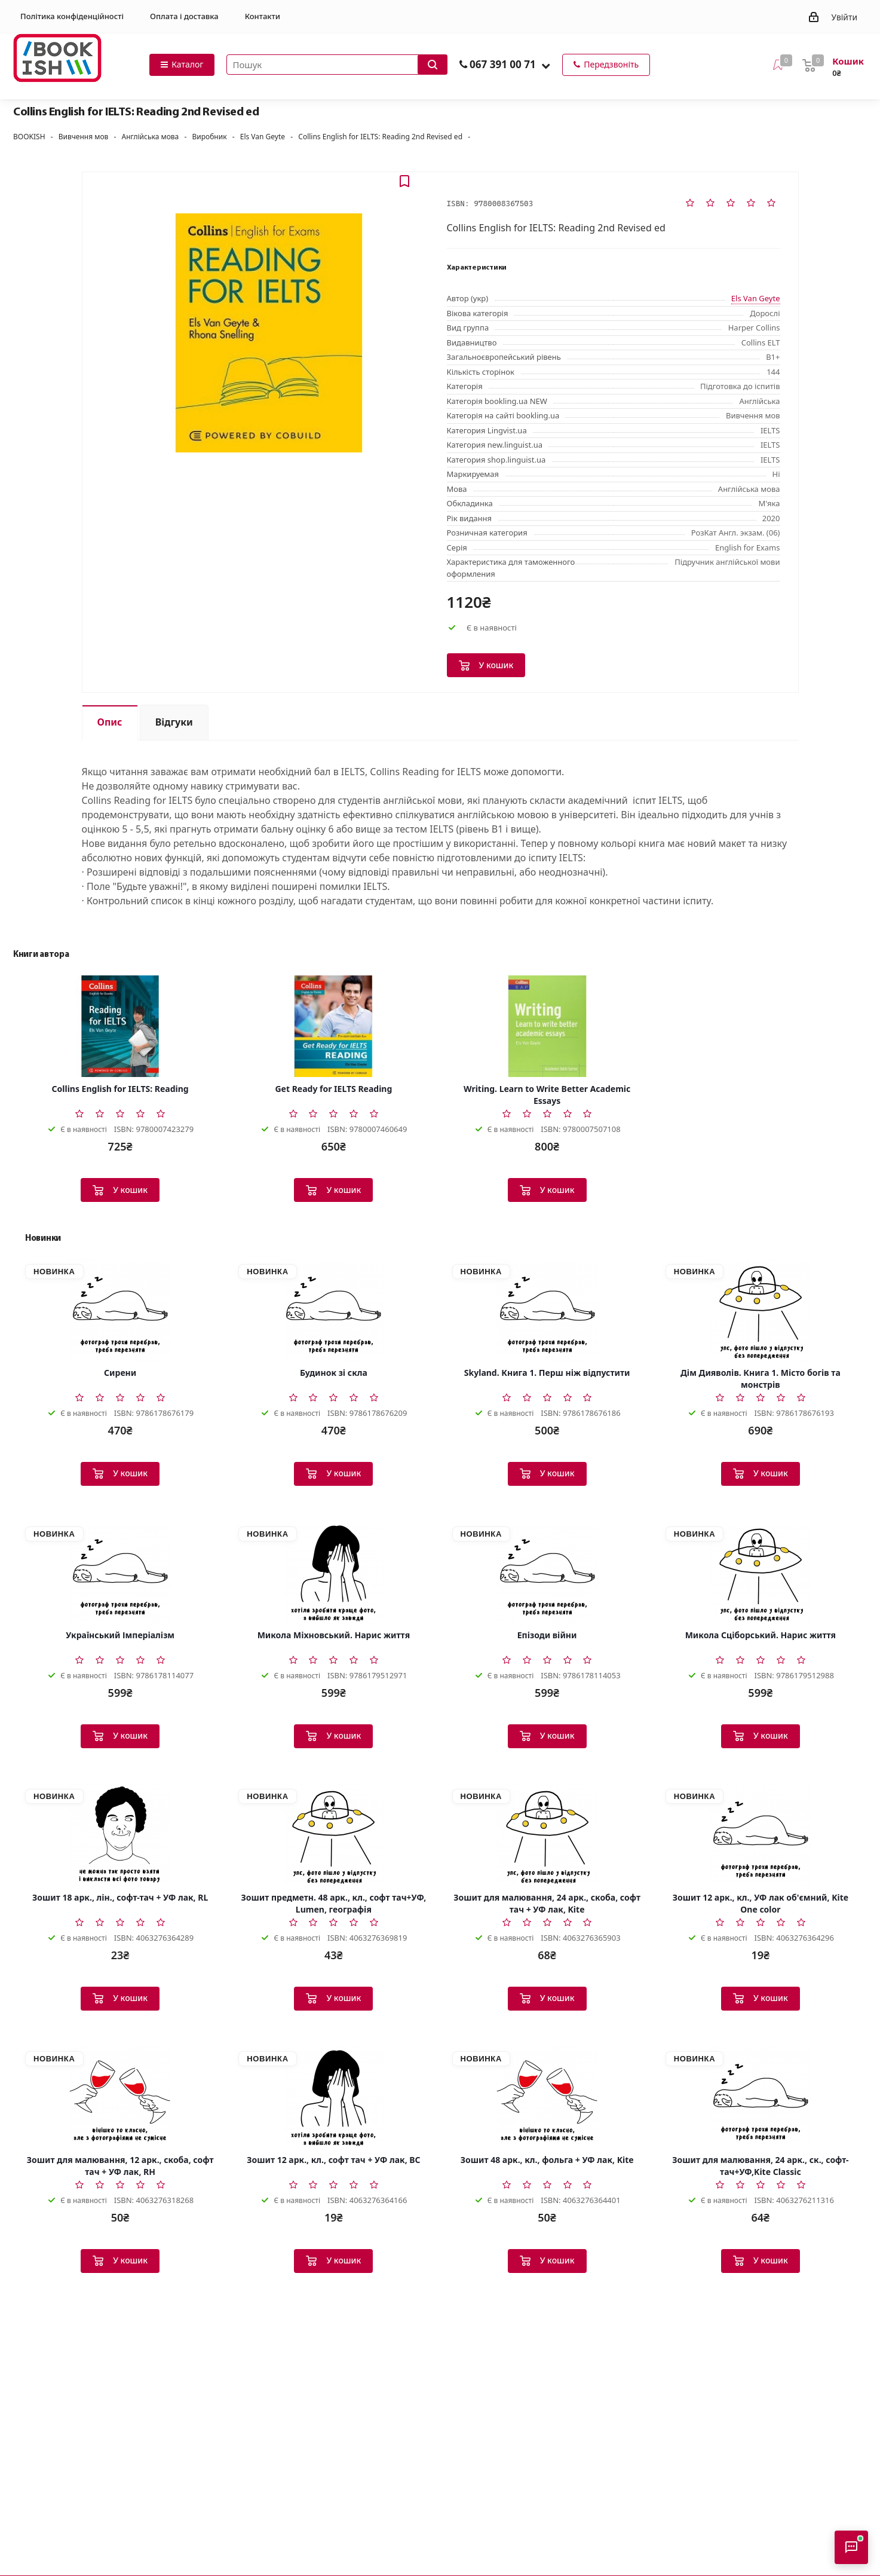  What do you see at coordinates (120, 2097) in the screenshot?
I see `[Зошит для малювання, 12 арк., скоба, софт тач + УФ лак, RH]` at bounding box center [120, 2097].